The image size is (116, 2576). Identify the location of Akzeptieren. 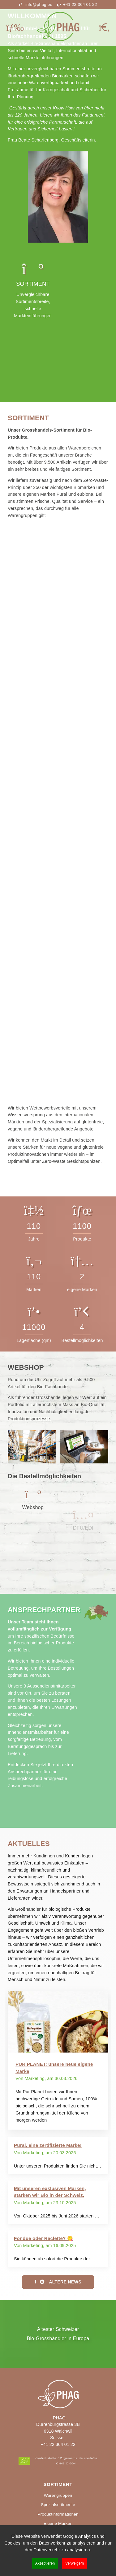
(45, 2563).